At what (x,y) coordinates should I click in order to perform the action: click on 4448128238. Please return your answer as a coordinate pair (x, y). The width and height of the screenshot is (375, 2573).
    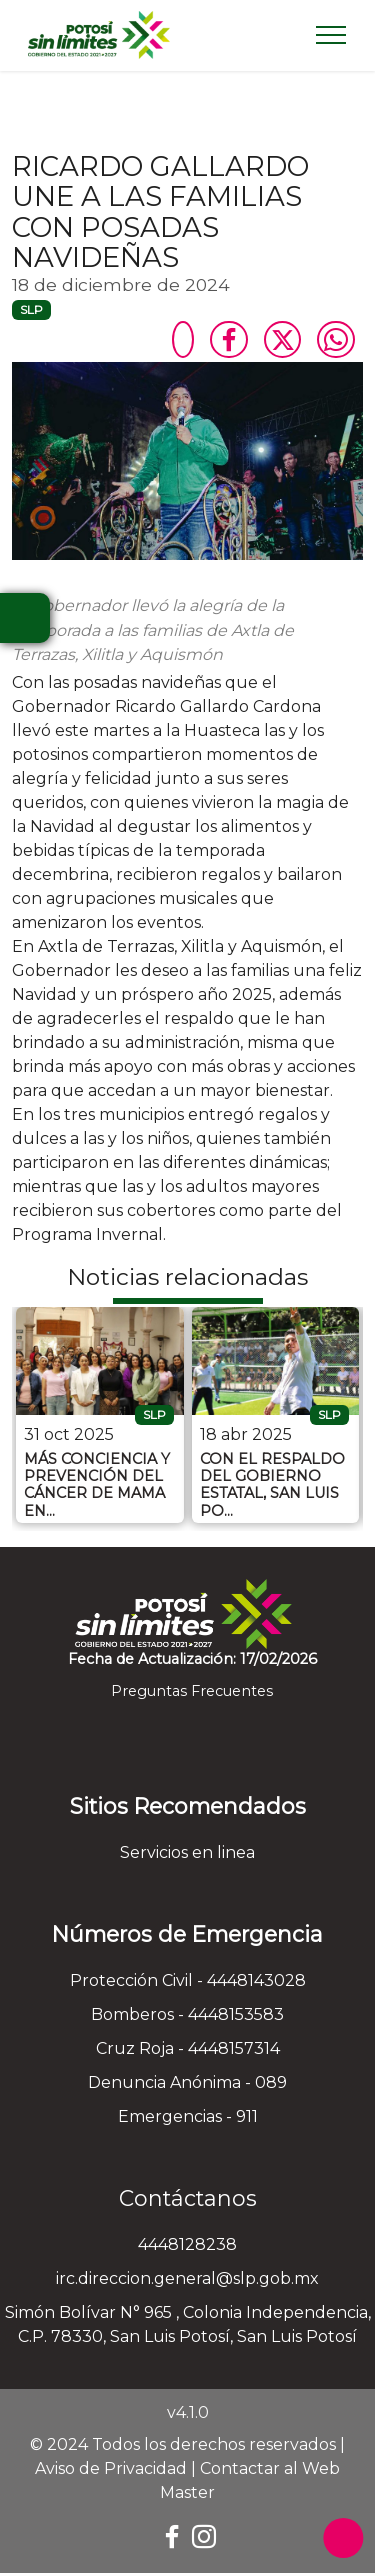
    Looking at the image, I should click on (187, 2244).